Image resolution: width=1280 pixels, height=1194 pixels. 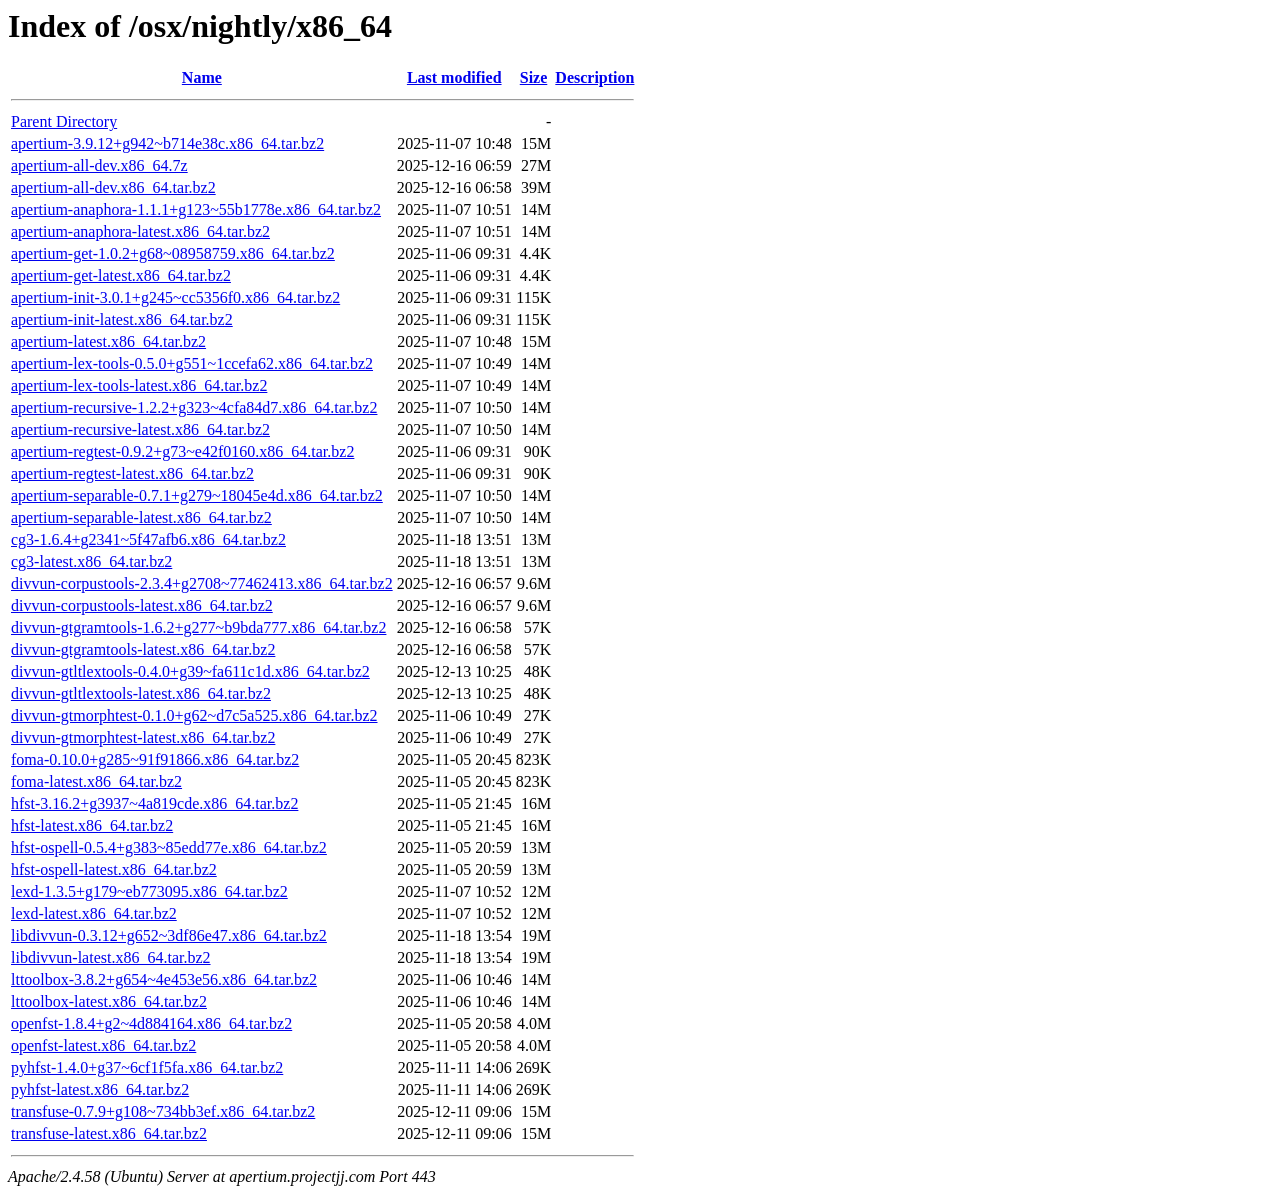 I want to click on hfst-ospell-0.5.4+g383~85edd77e.x86_64.tar.bz2, so click(x=169, y=847).